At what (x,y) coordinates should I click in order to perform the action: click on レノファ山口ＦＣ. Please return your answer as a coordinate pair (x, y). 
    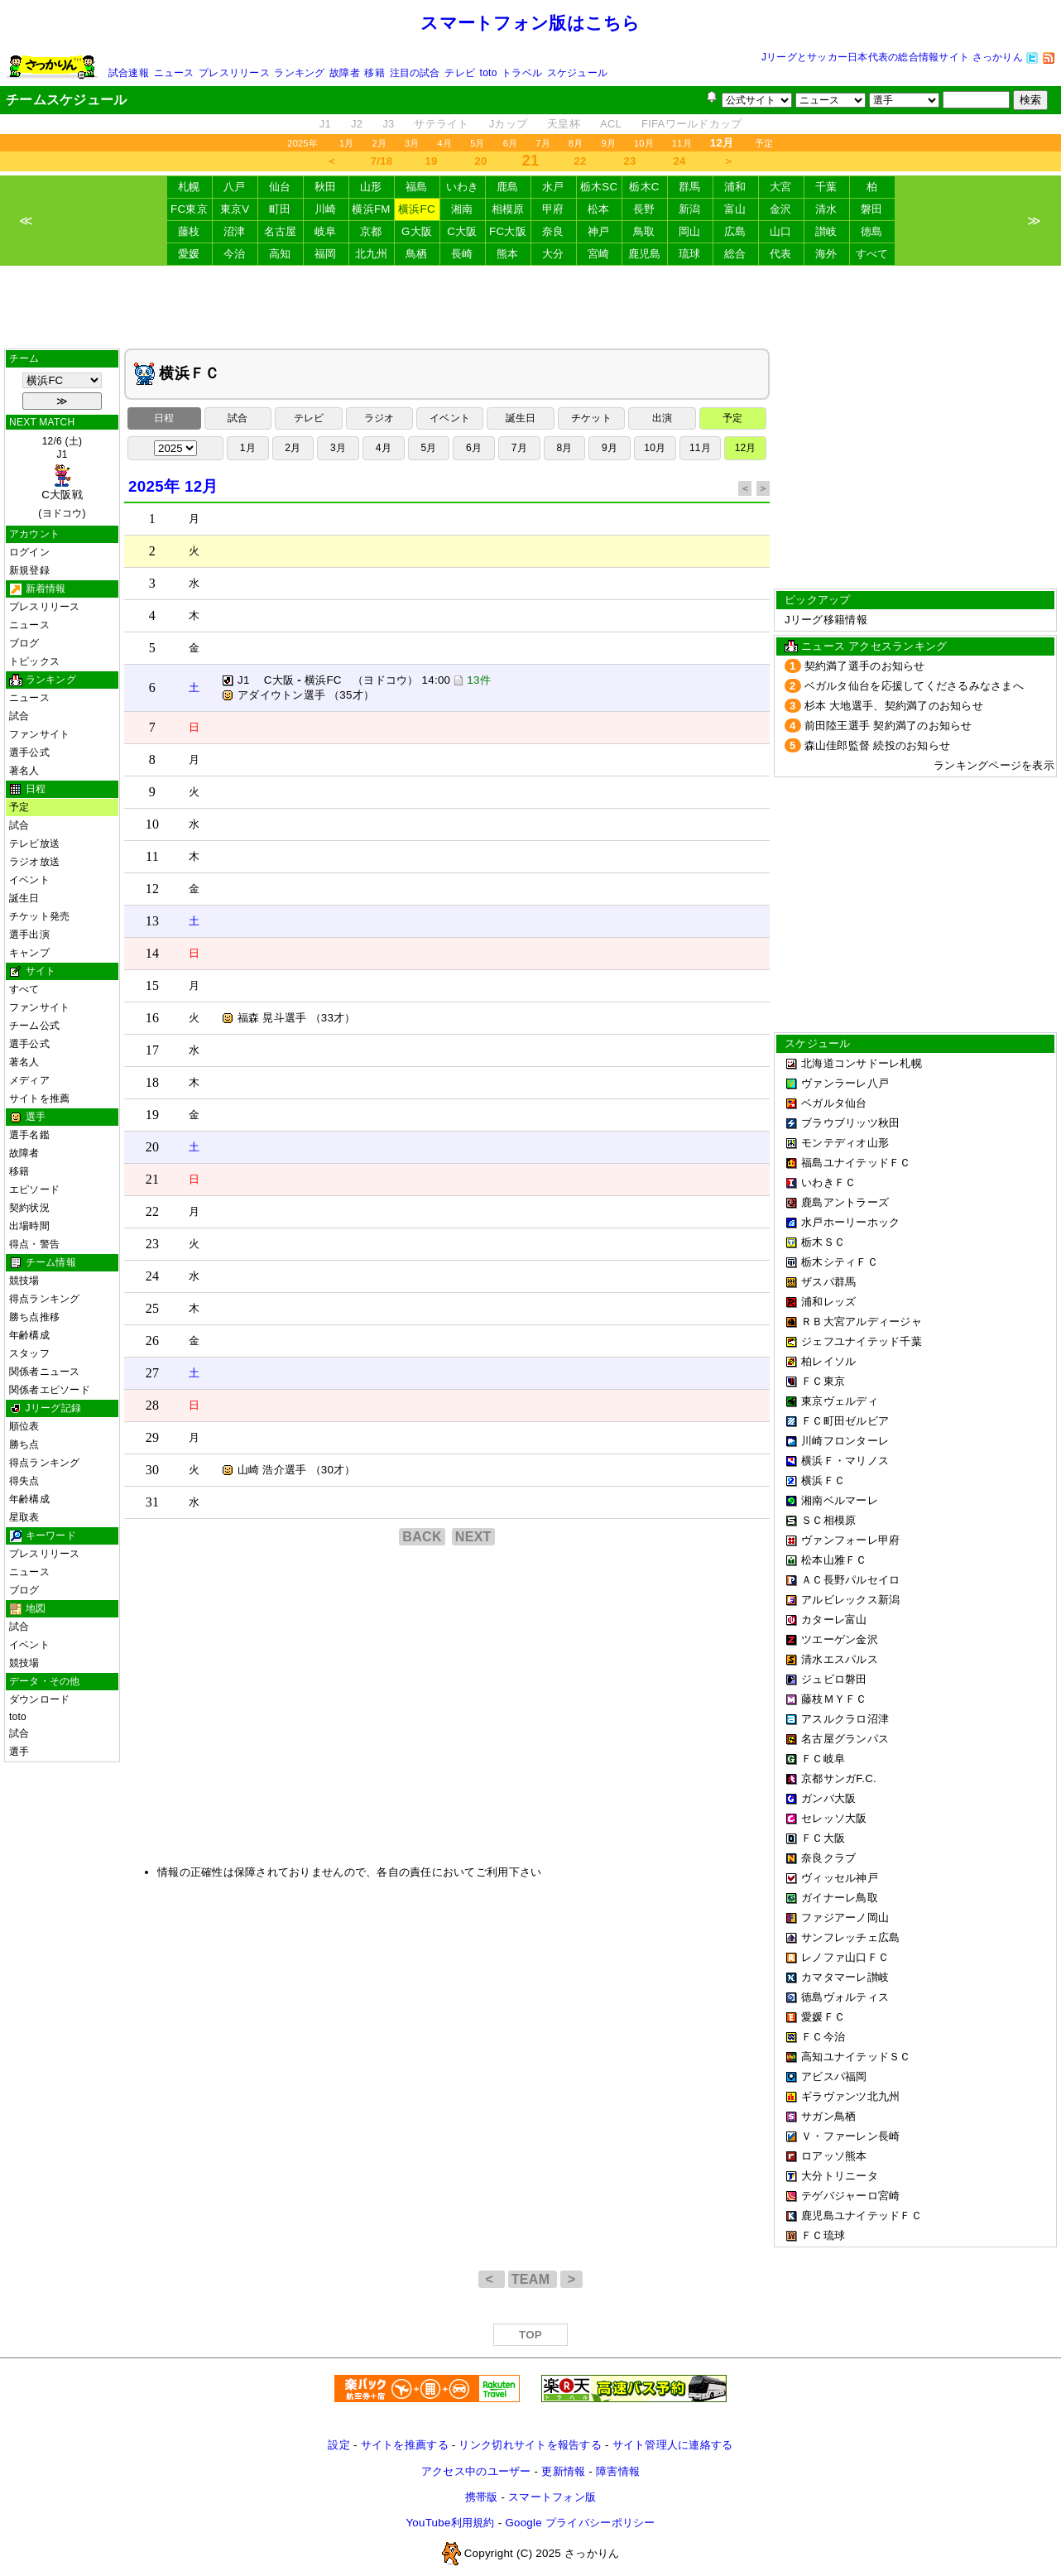
    Looking at the image, I should click on (845, 1957).